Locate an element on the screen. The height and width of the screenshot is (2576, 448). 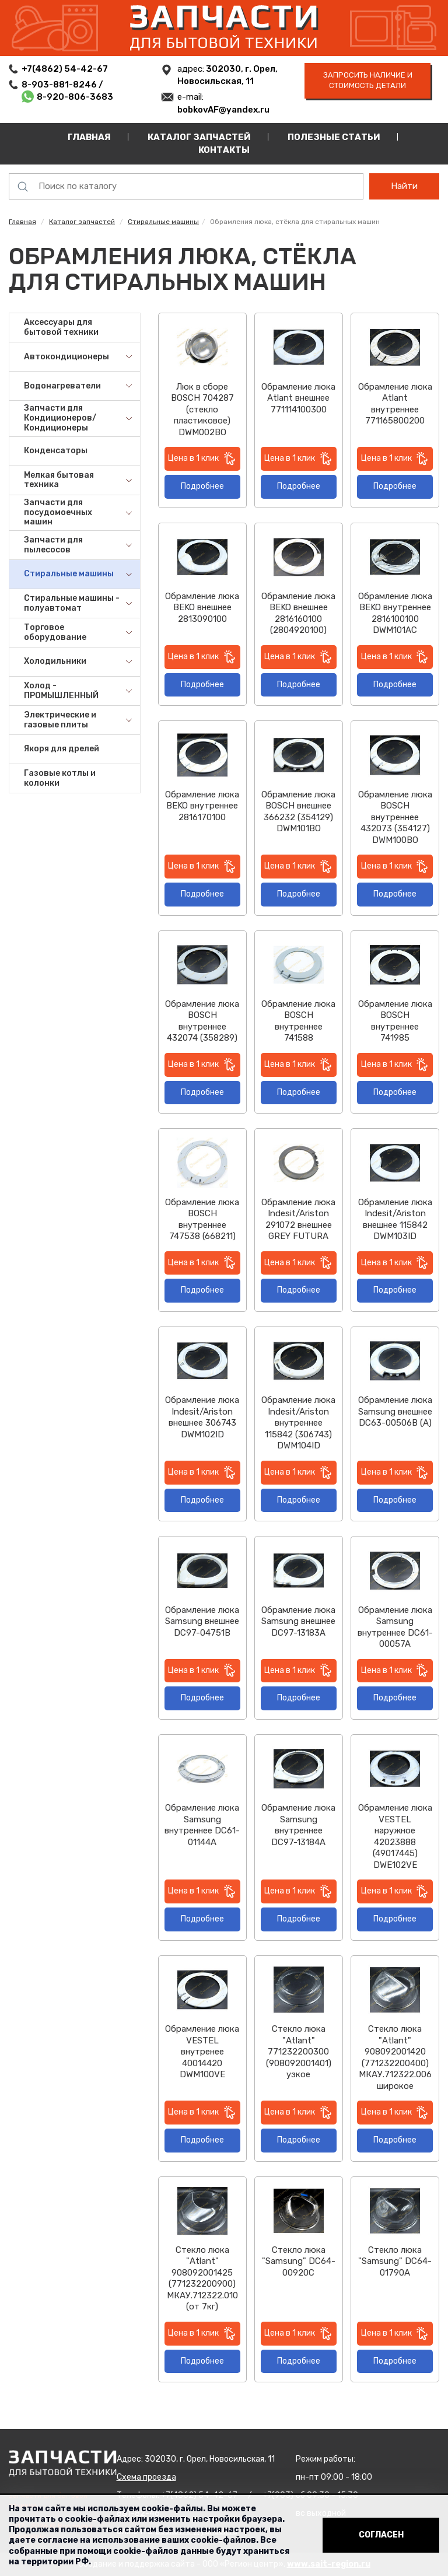
Холод - ПРОМЫШЛЕННЫЙ is located at coordinates (61, 691).